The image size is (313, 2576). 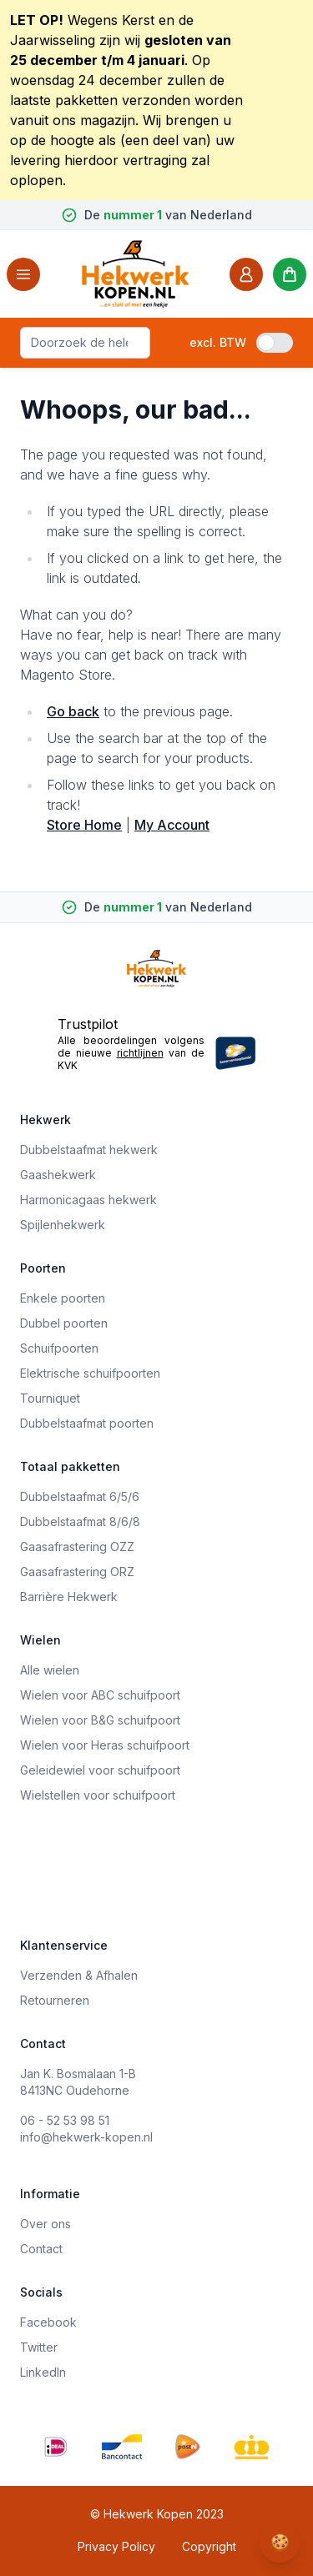 I want to click on Alle wielen, so click(x=49, y=1670).